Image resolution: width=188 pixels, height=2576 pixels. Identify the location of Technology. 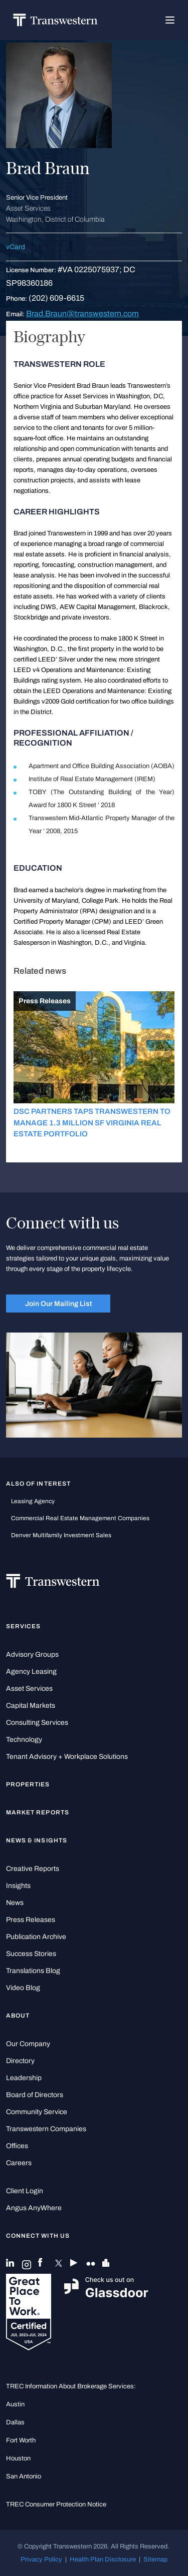
(24, 1739).